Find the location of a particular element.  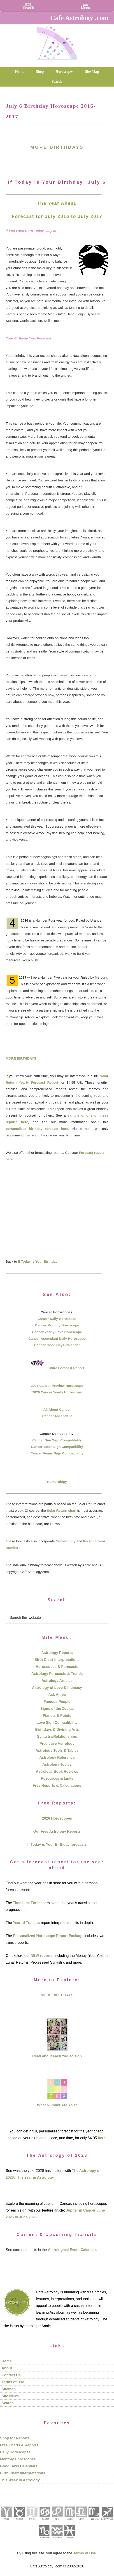

Shop for Reports is located at coordinates (15, 2438).